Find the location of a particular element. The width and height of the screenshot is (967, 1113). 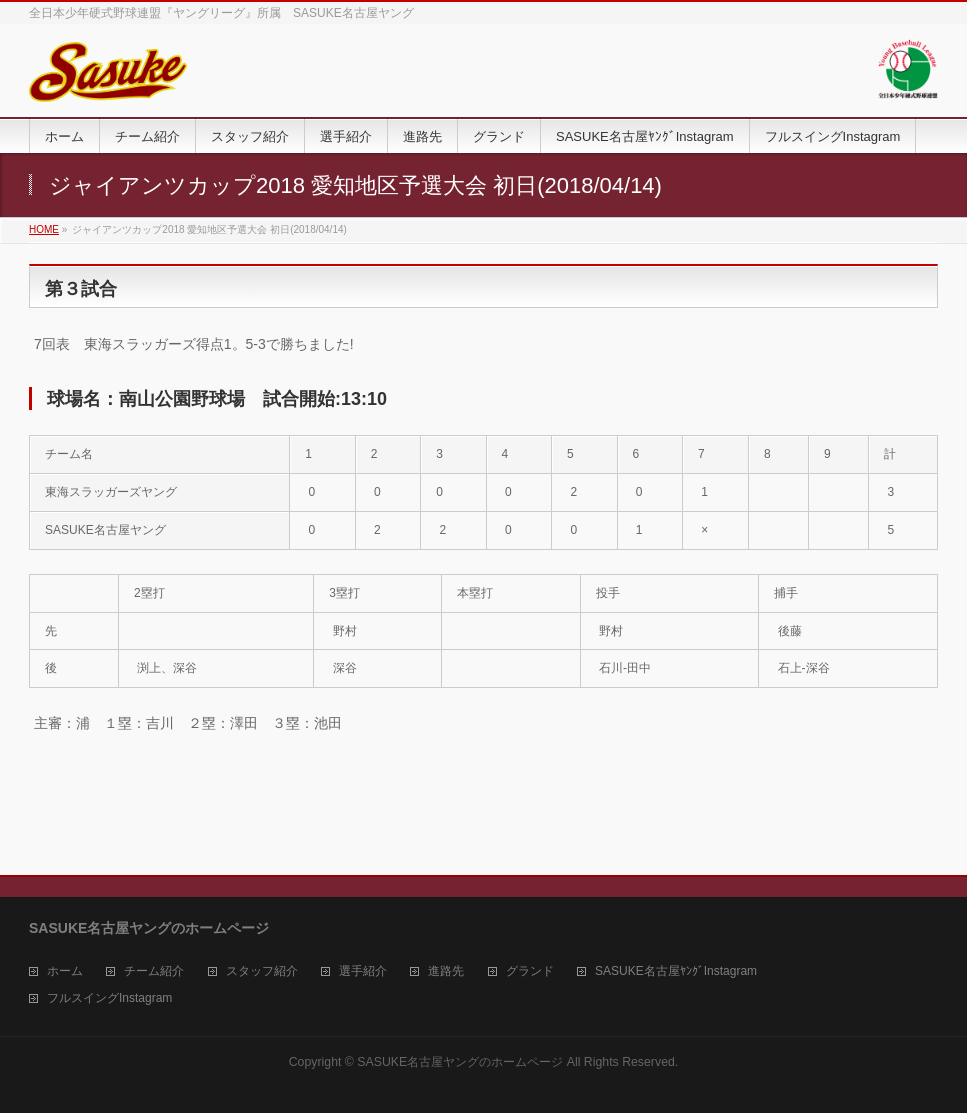

選手紹介 is located at coordinates (363, 971).